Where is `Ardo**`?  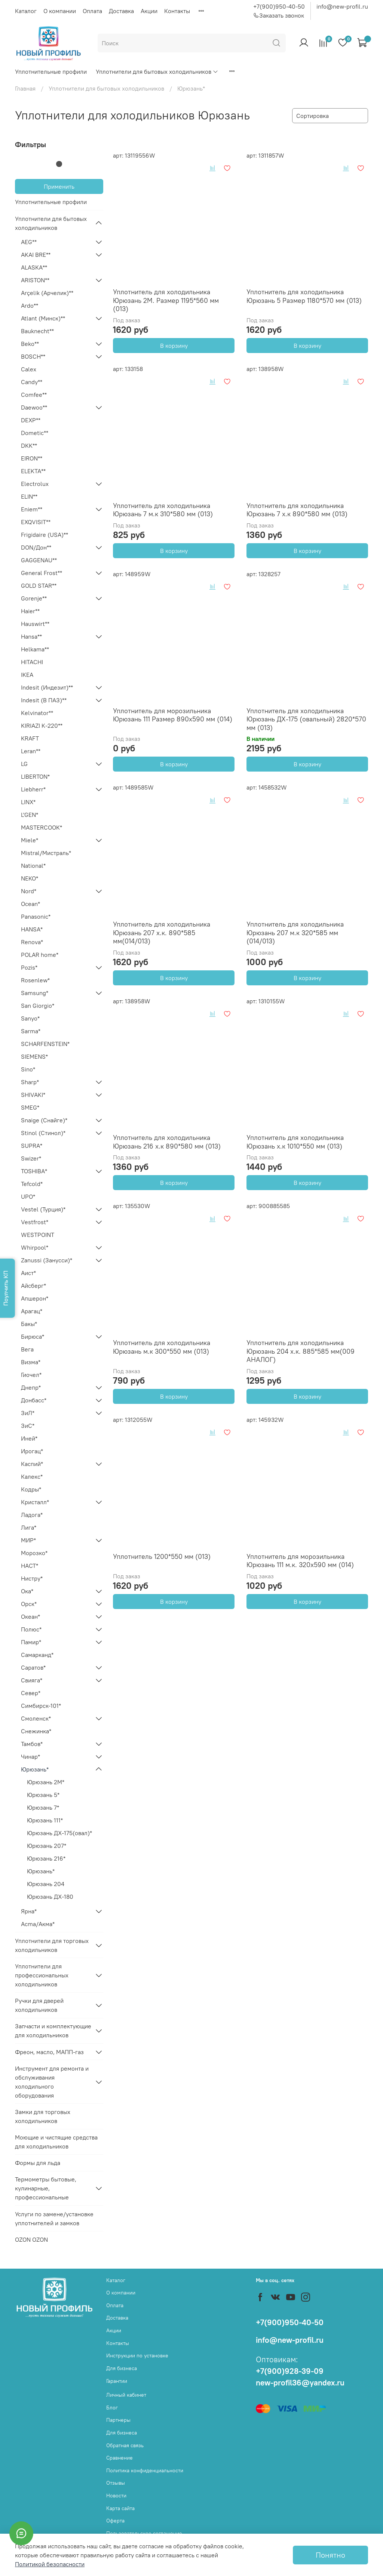 Ardo** is located at coordinates (29, 305).